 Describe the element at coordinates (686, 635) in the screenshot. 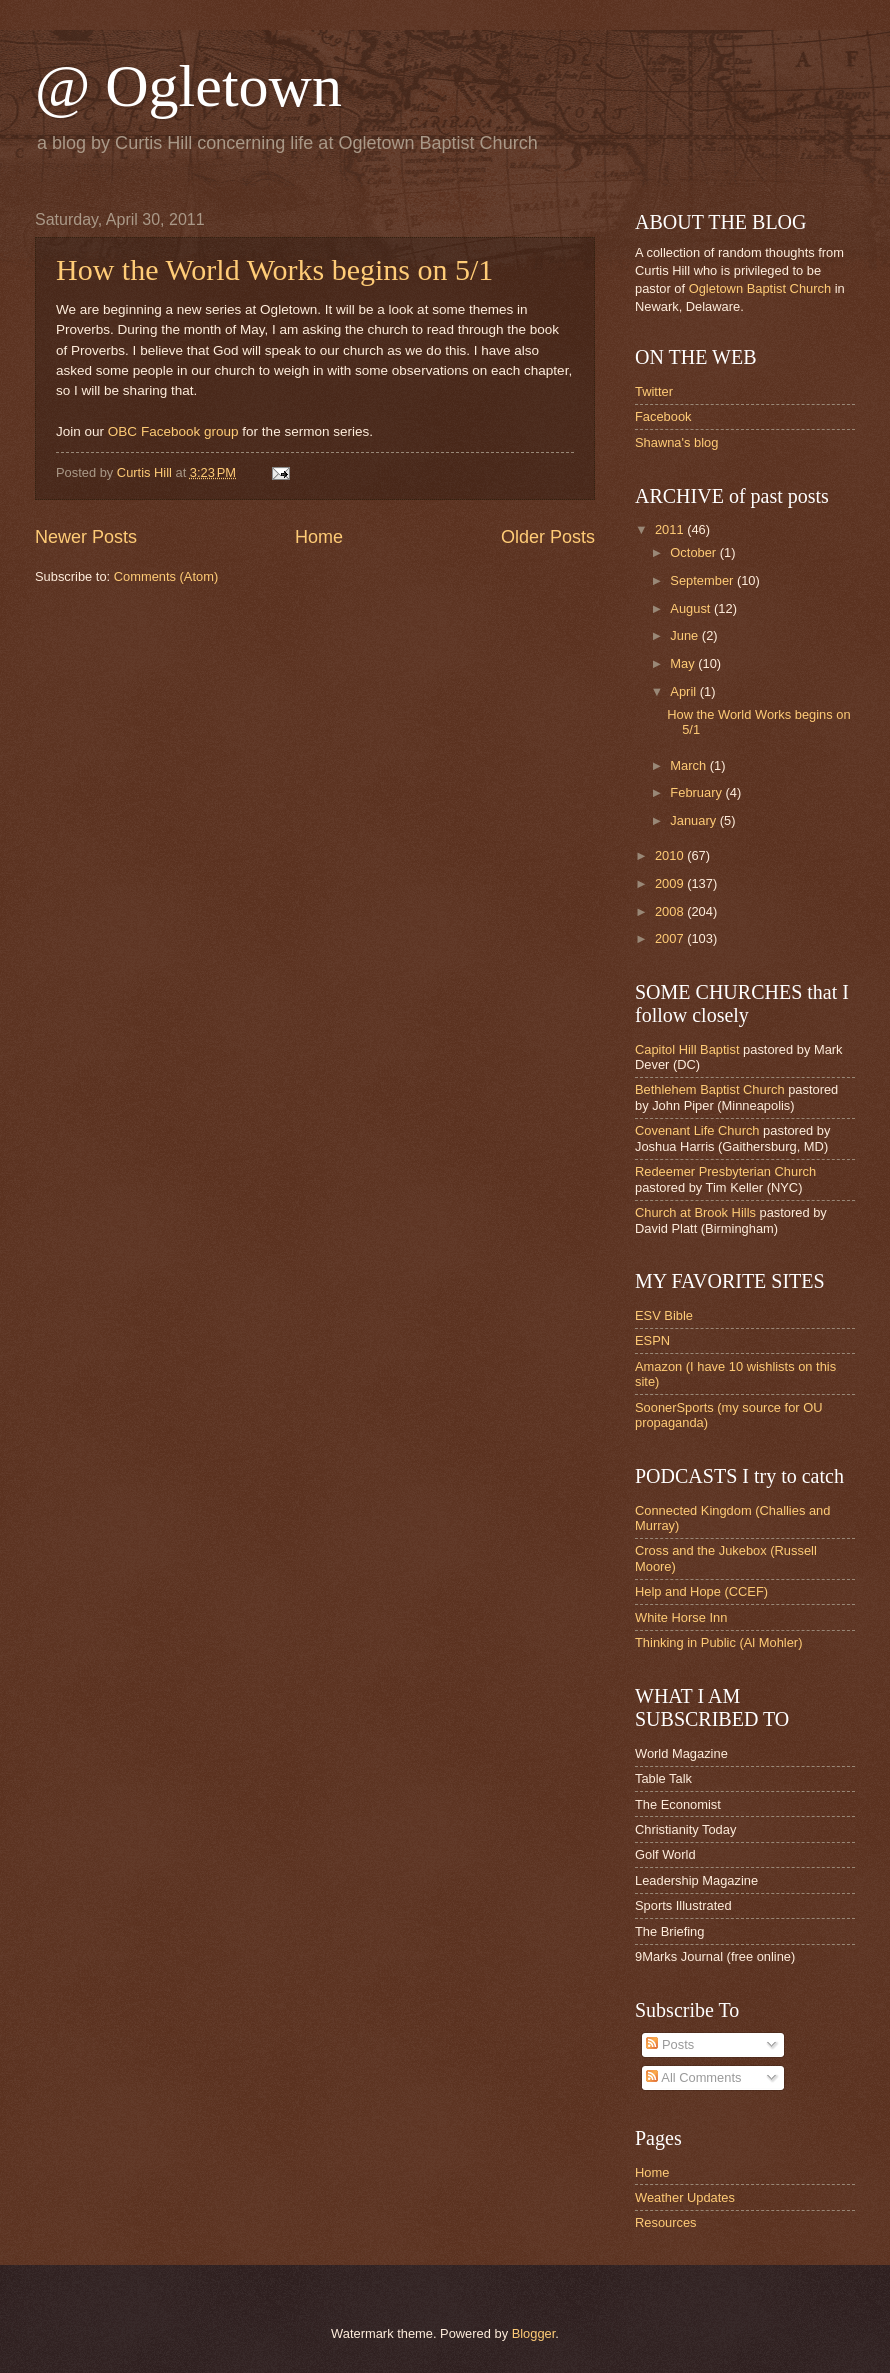

I see `June` at that location.